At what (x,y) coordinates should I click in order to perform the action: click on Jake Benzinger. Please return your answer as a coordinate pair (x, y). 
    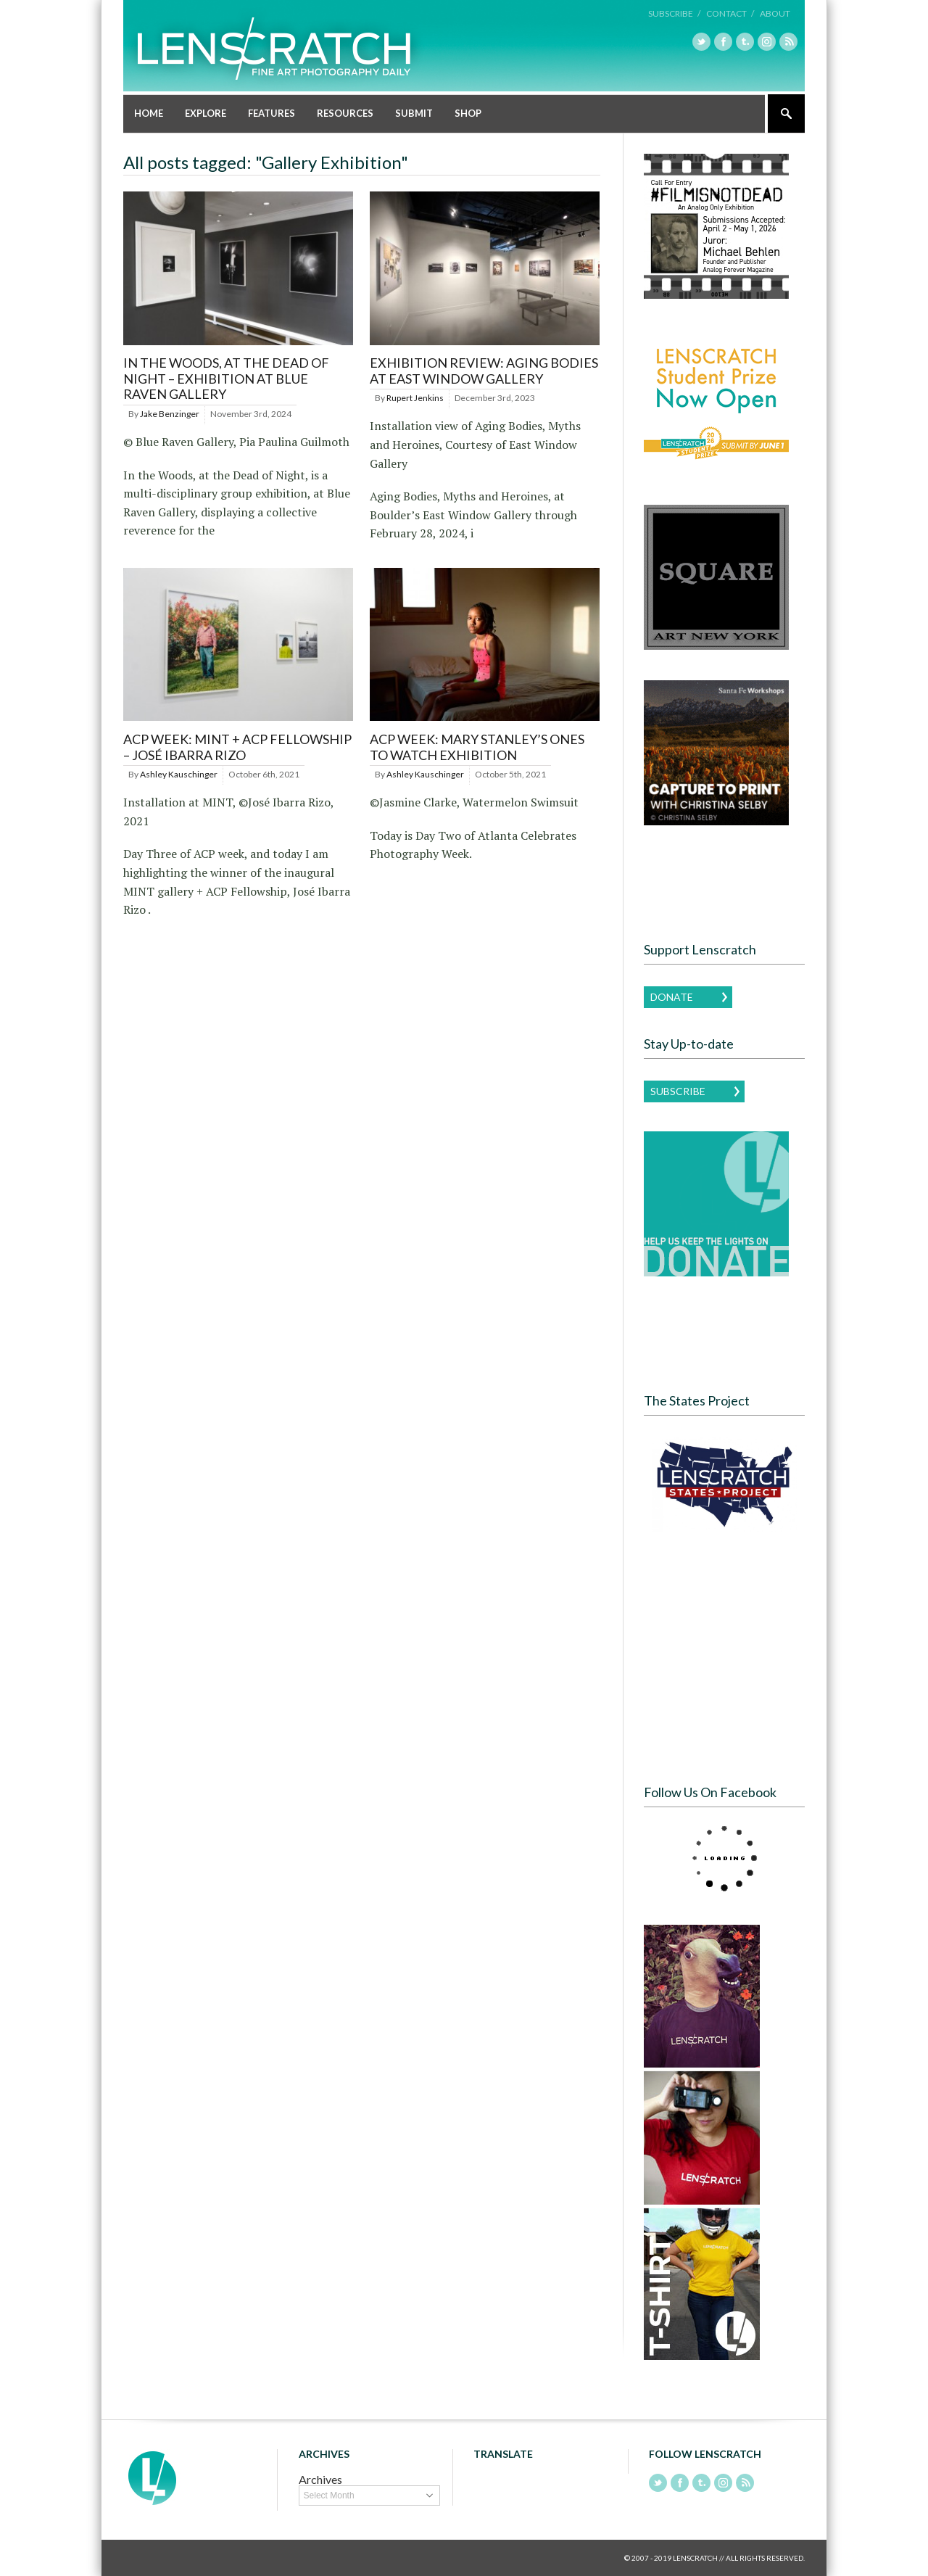
    Looking at the image, I should click on (169, 413).